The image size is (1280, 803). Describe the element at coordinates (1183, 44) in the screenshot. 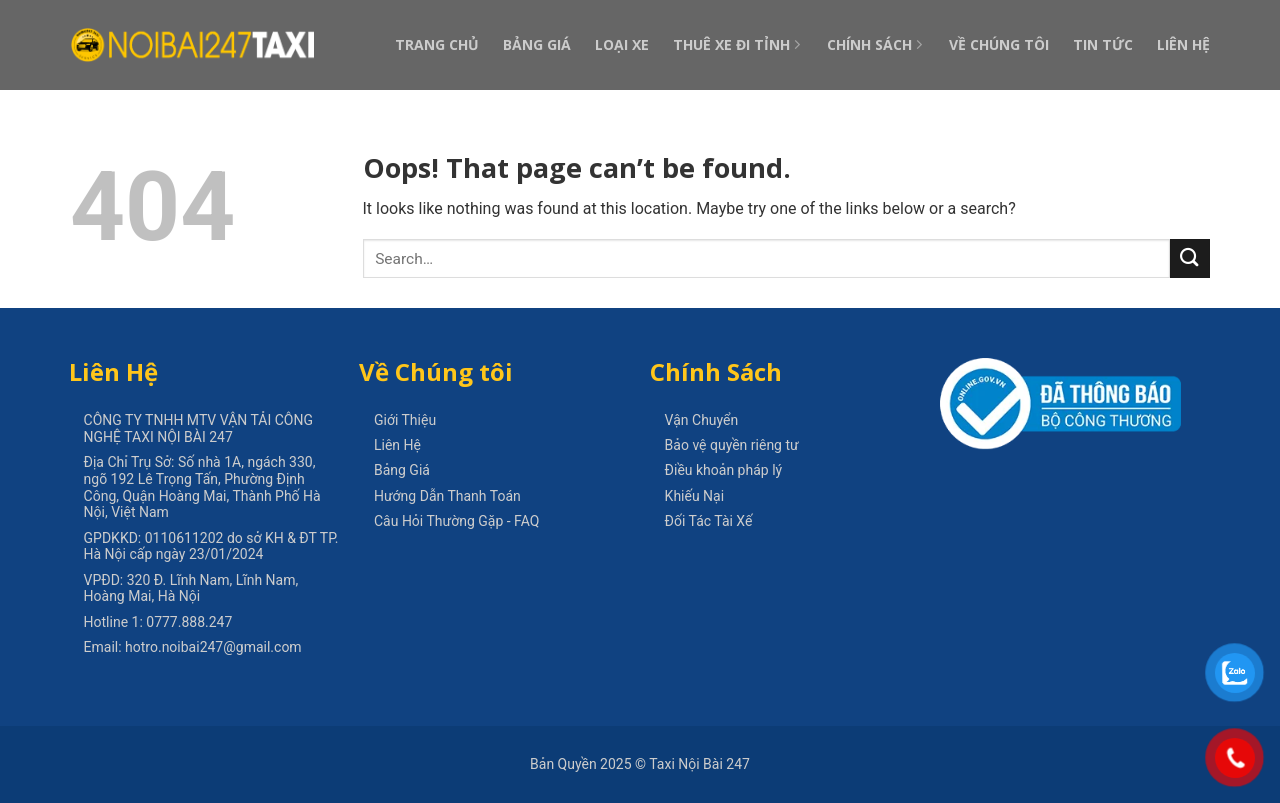

I see `Liên Hệ` at that location.